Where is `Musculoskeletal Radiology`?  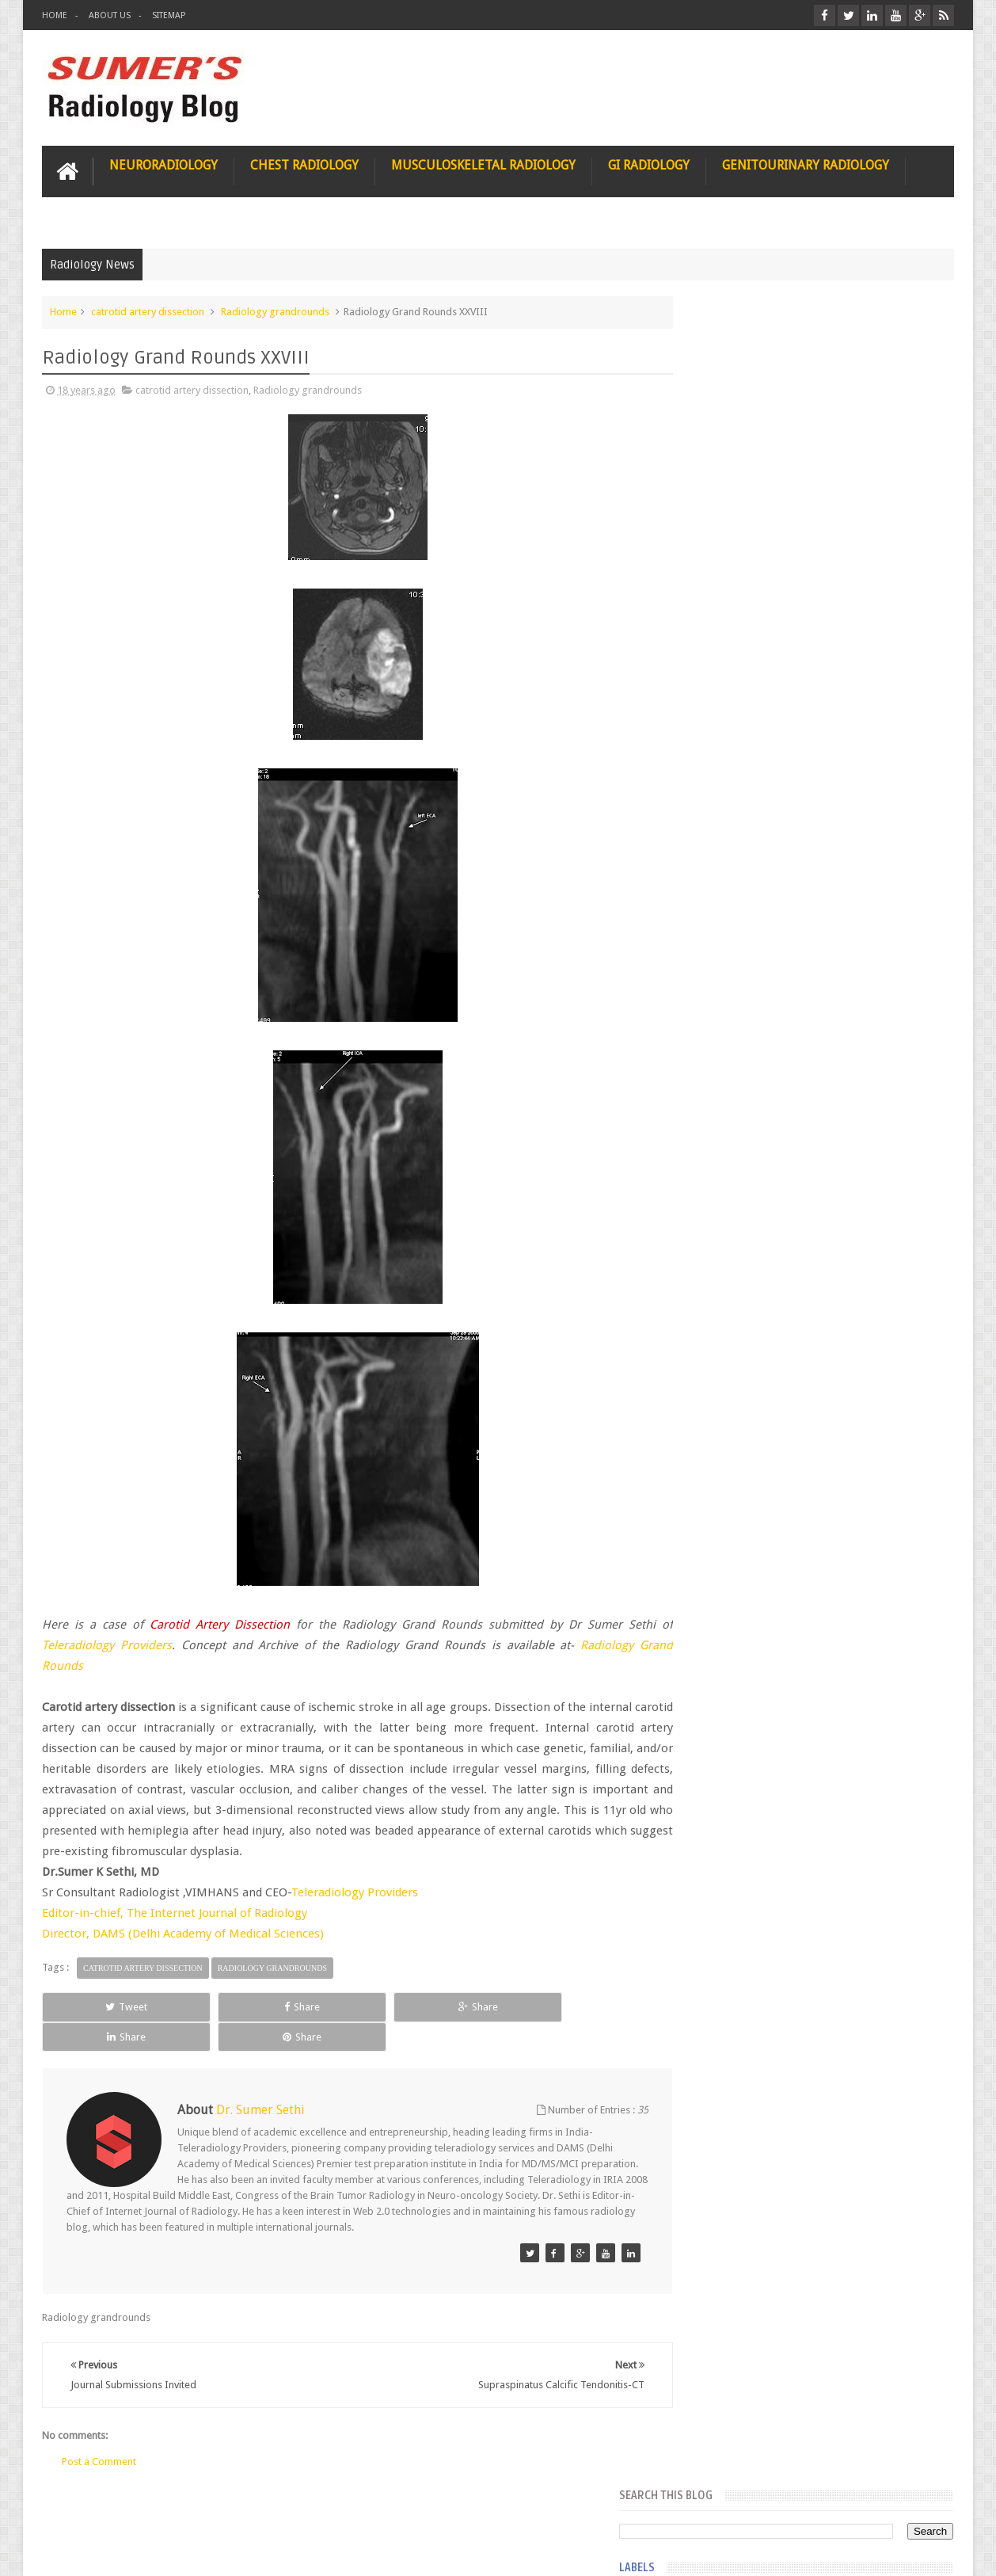 Musculoskeletal Radiology is located at coordinates (483, 163).